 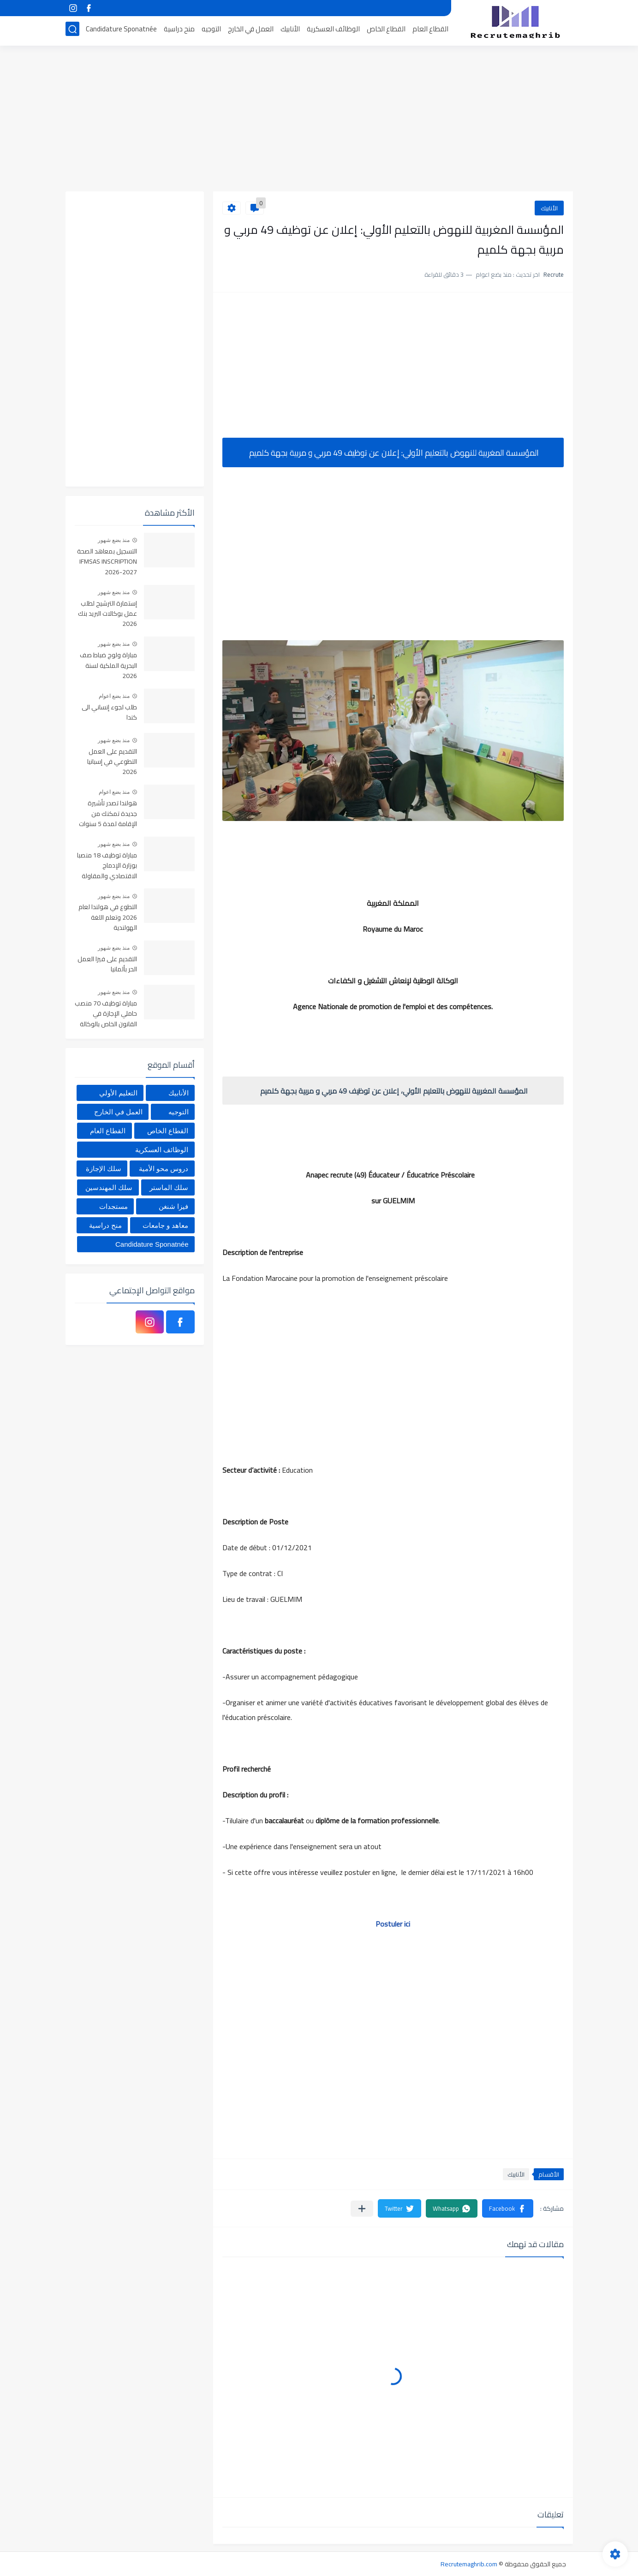 I want to click on التعليم الأولي, so click(x=118, y=1093).